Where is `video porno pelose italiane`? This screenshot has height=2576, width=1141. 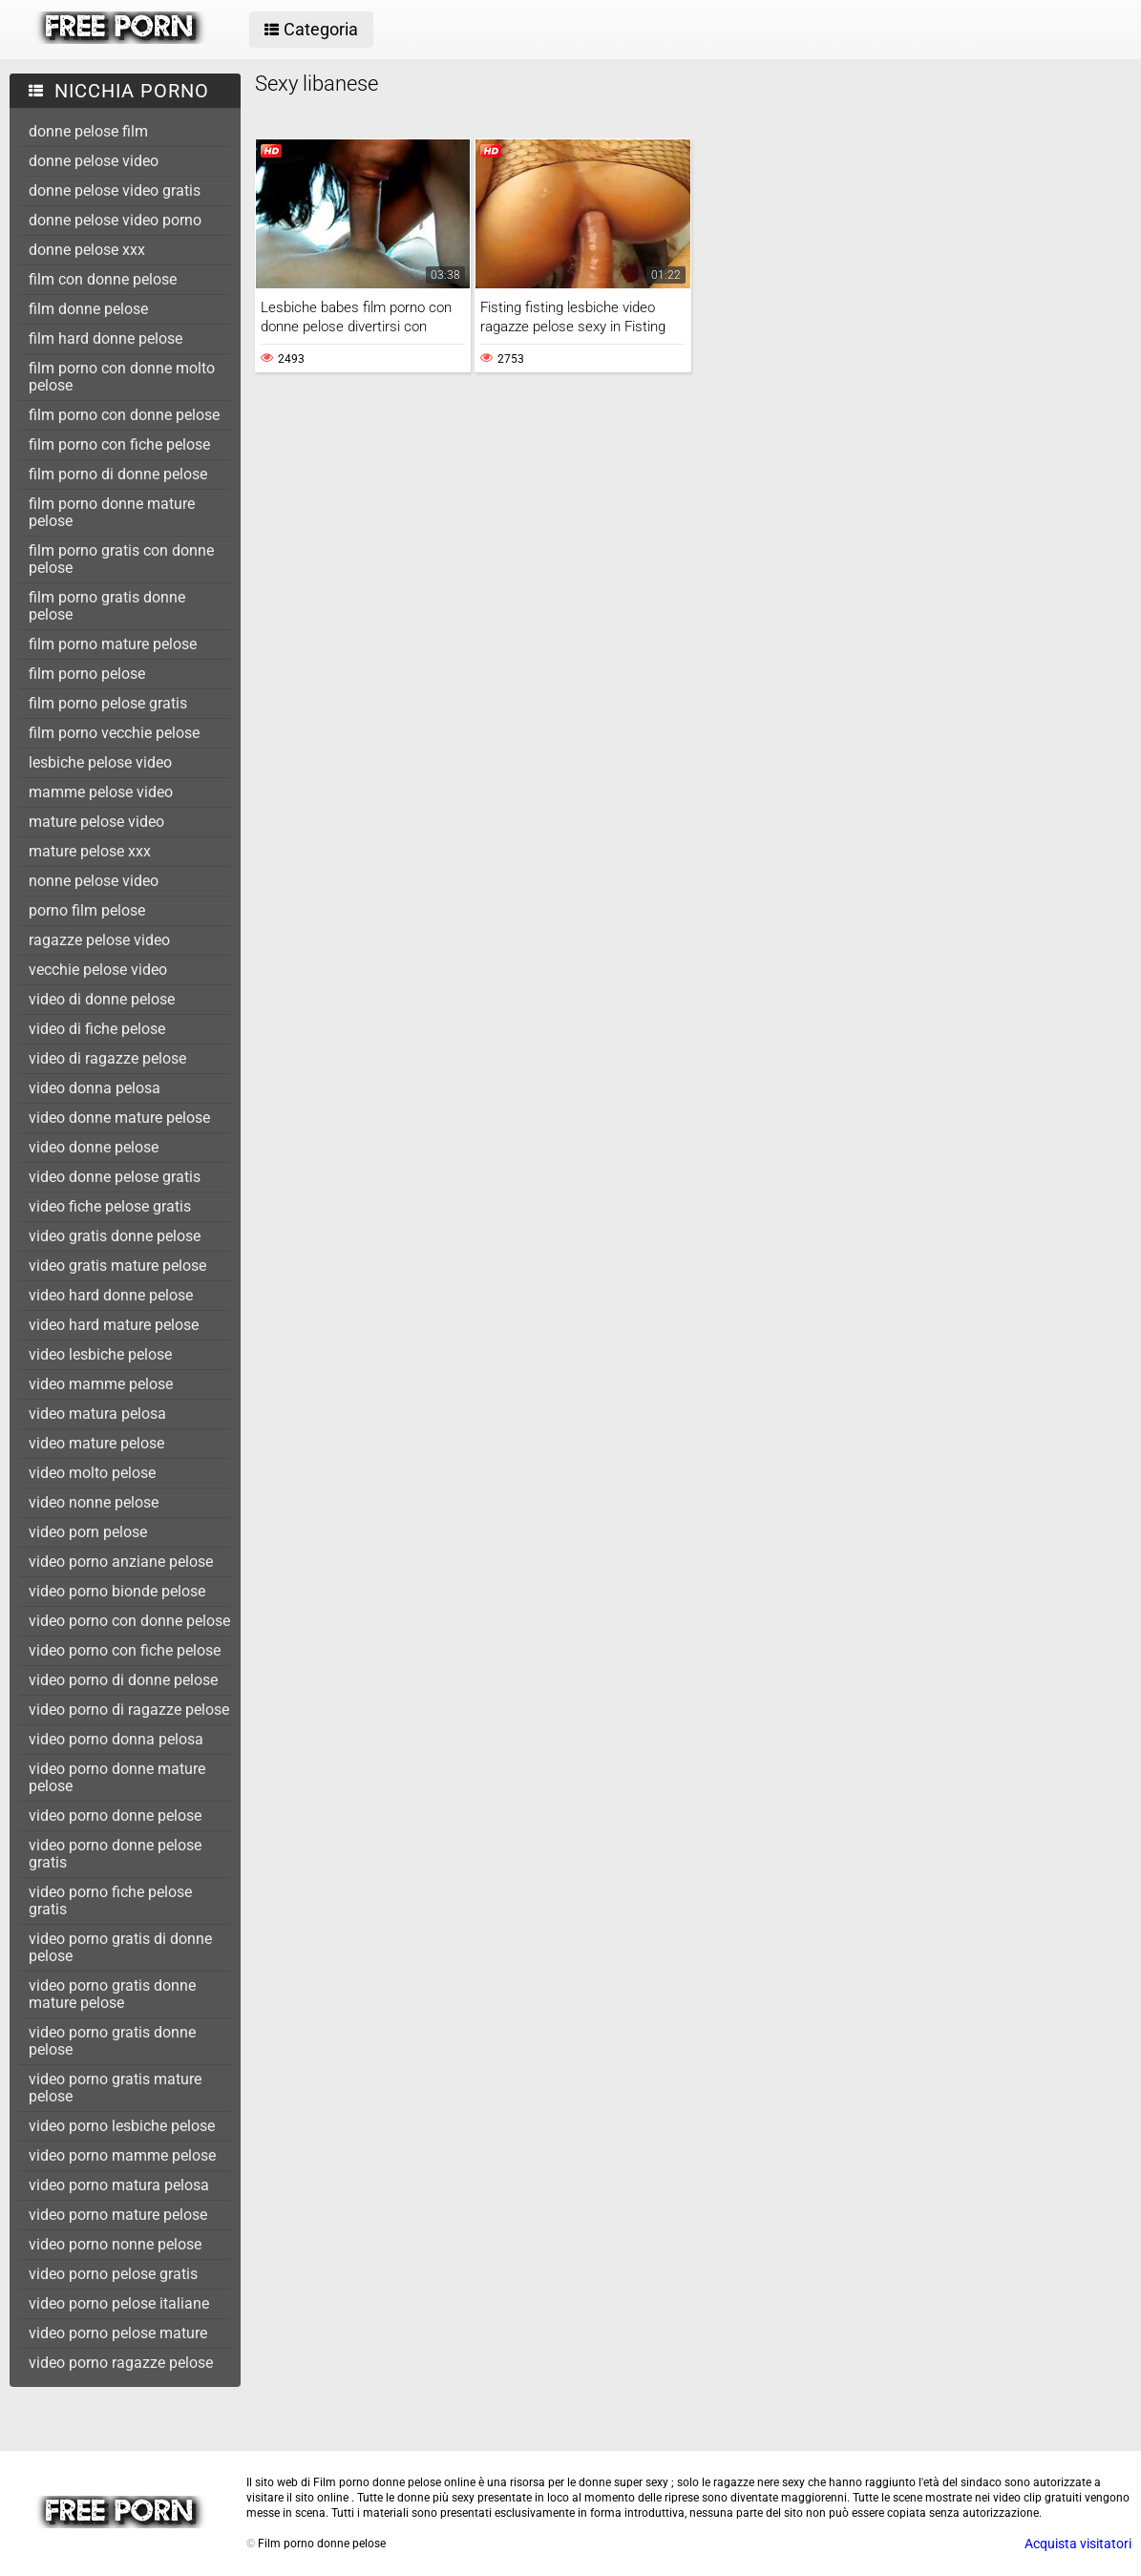
video porno pelose italiane is located at coordinates (119, 2303).